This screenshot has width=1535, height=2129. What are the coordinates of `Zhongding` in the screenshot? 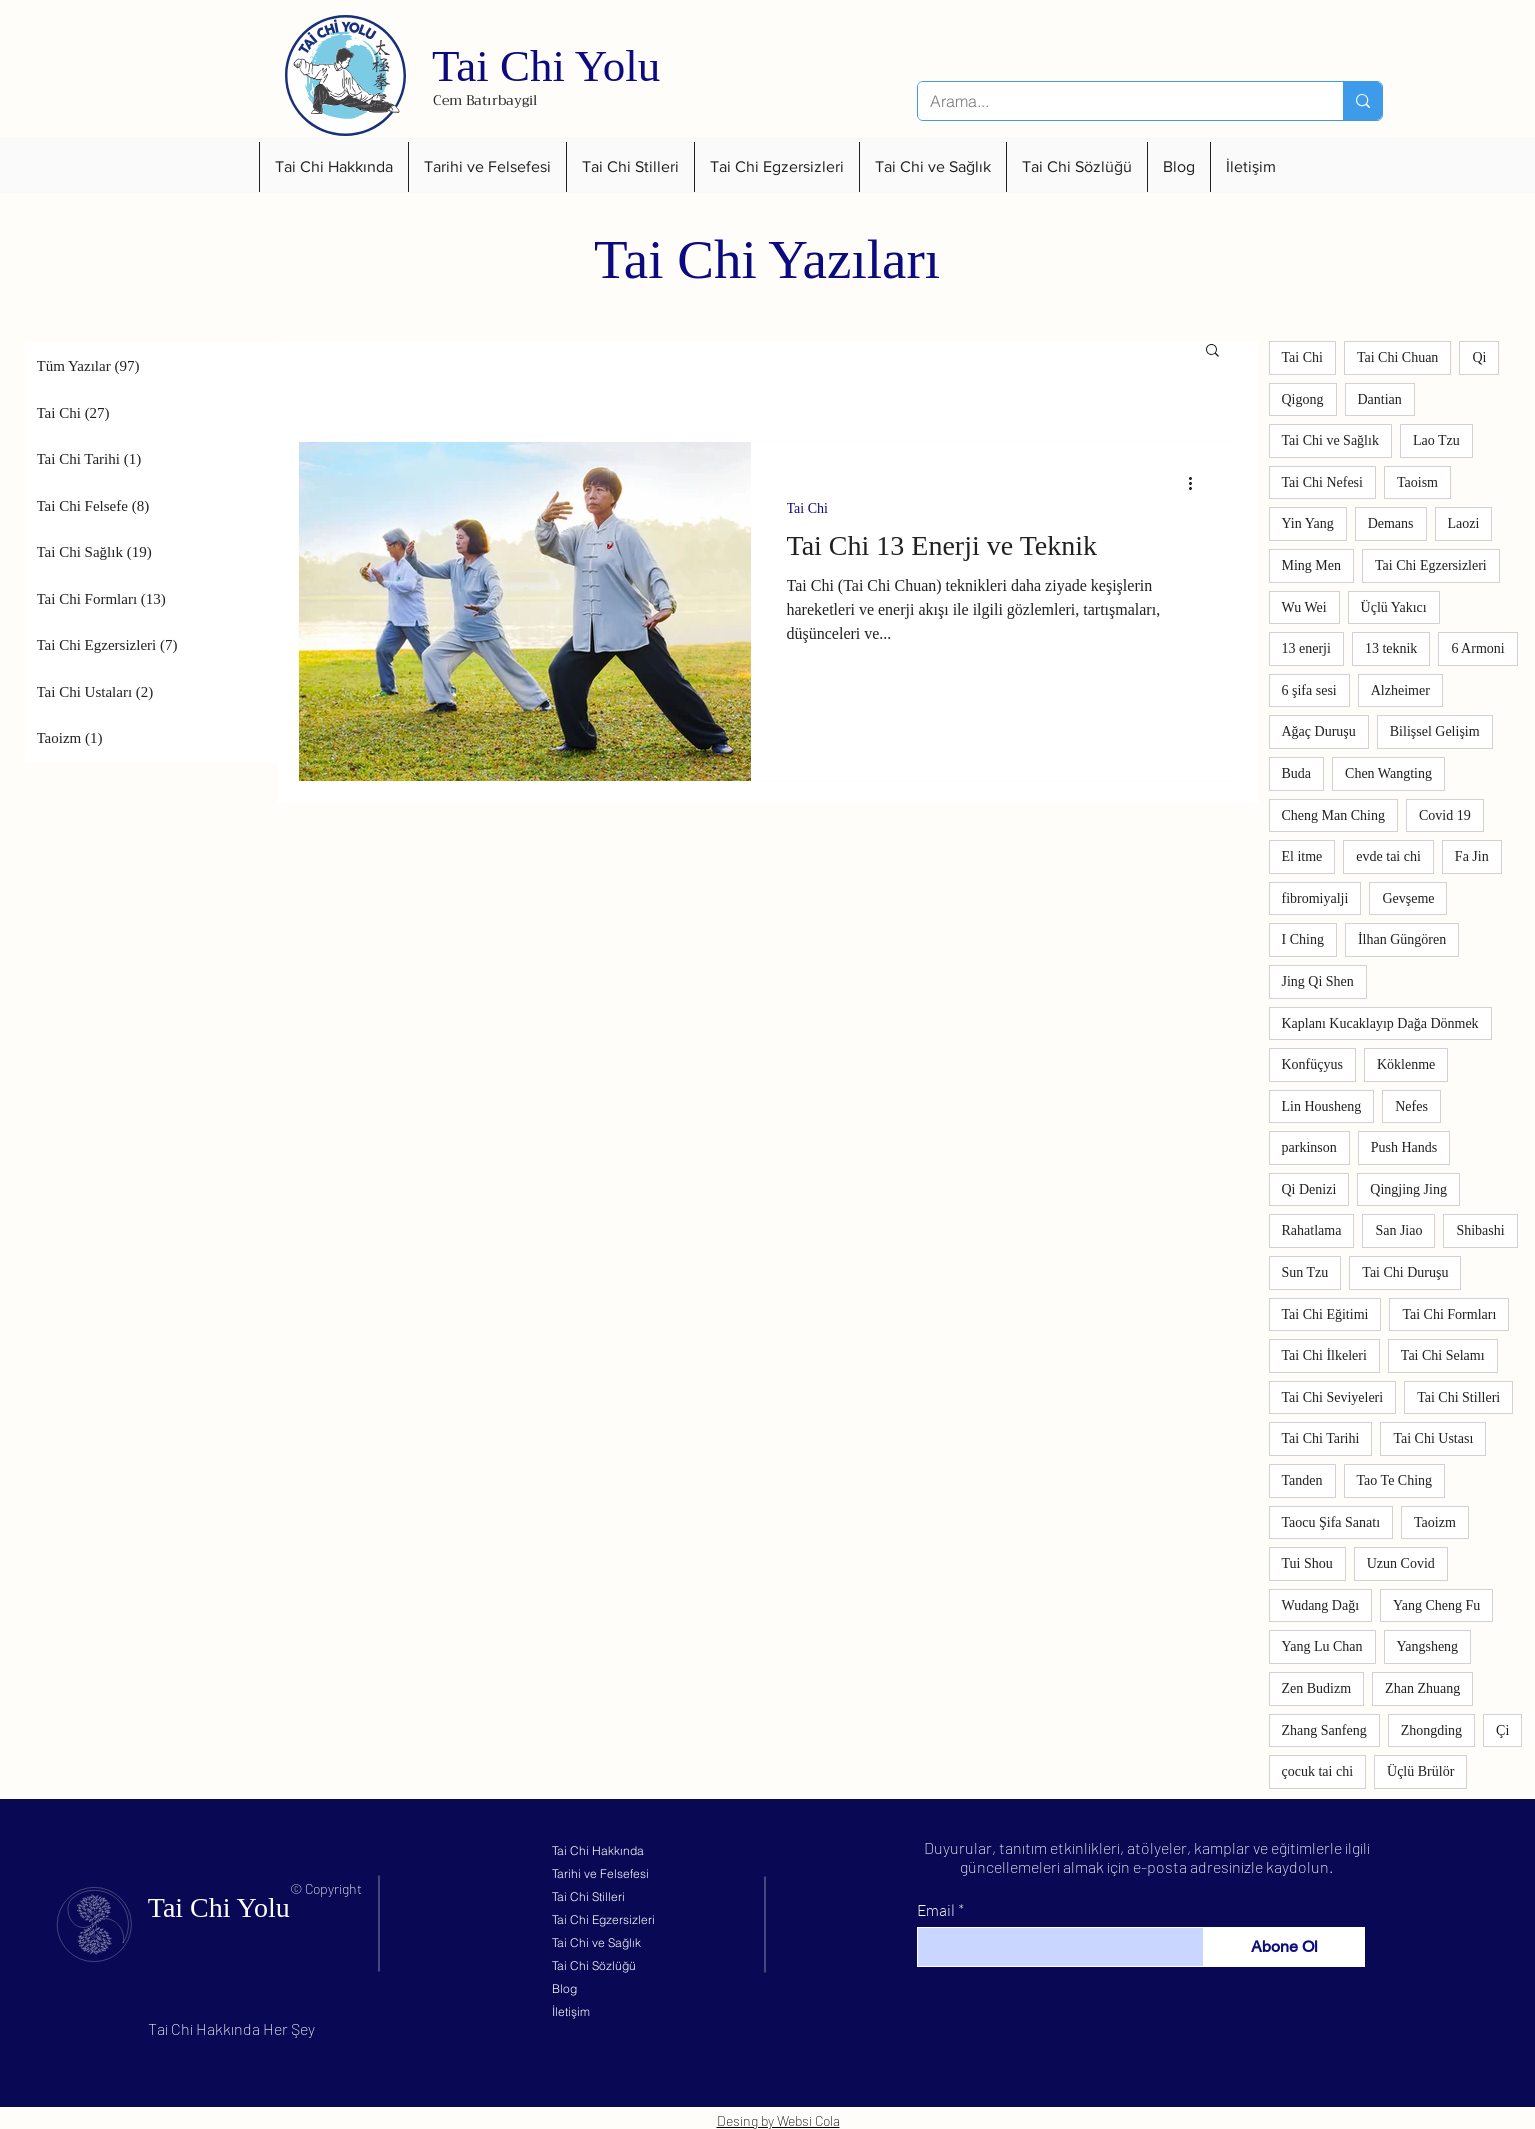 It's located at (1431, 1730).